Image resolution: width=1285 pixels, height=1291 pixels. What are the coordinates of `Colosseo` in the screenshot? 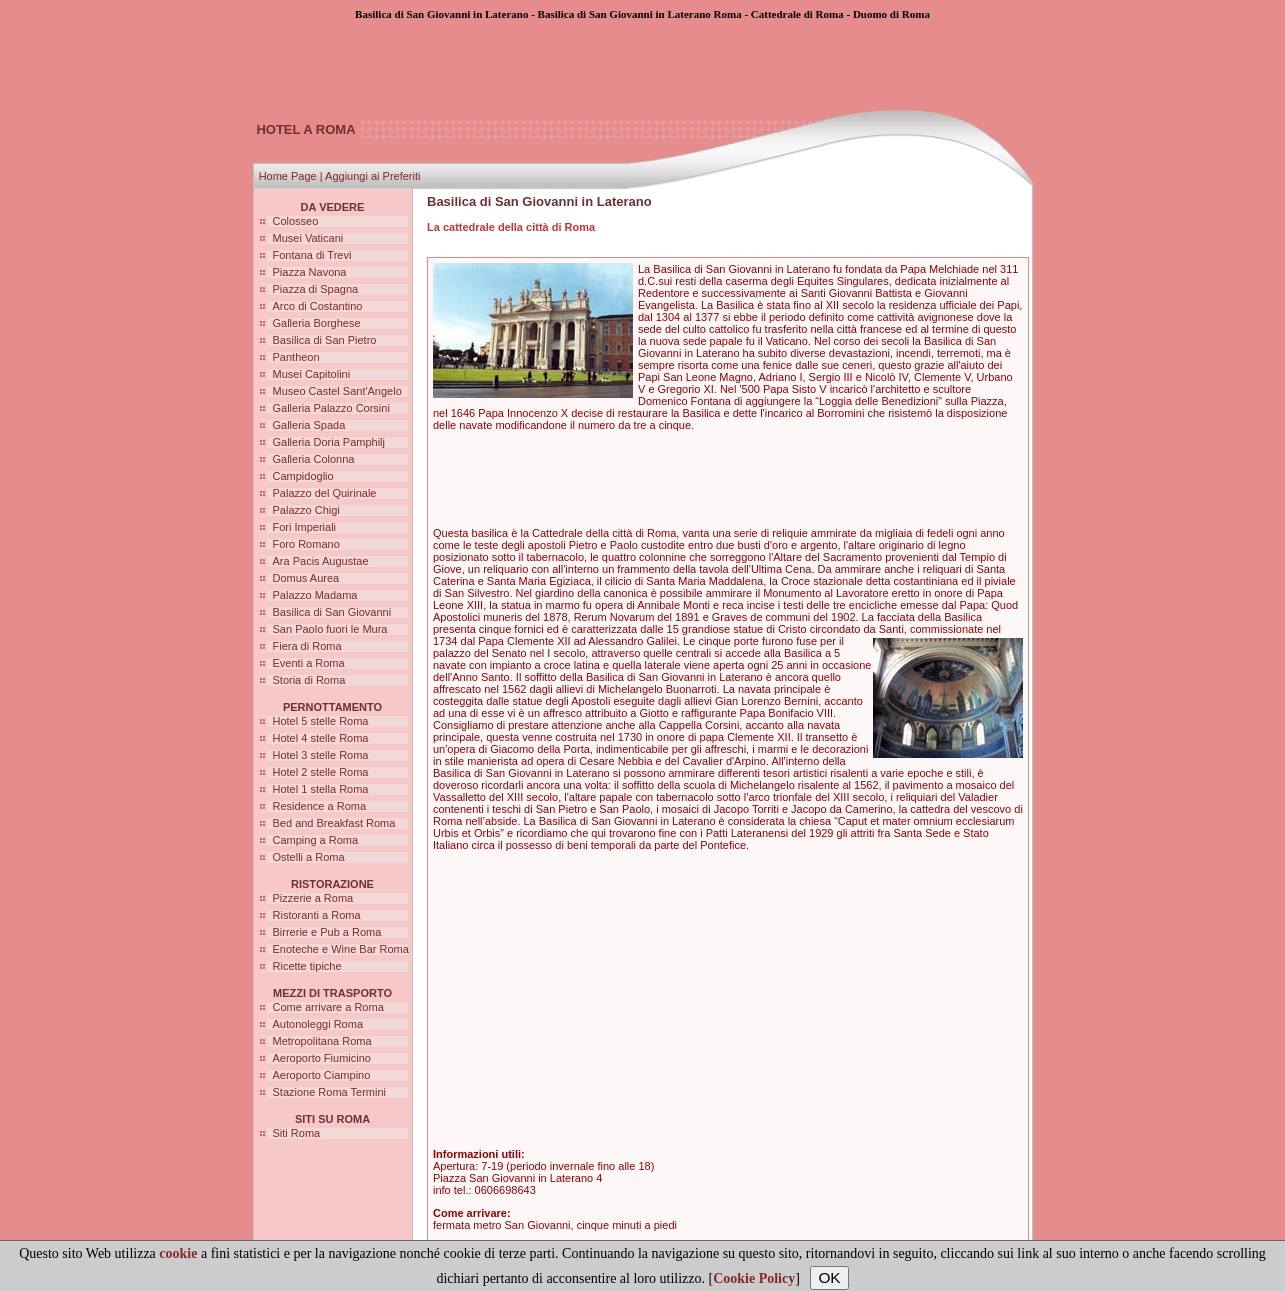 It's located at (296, 221).